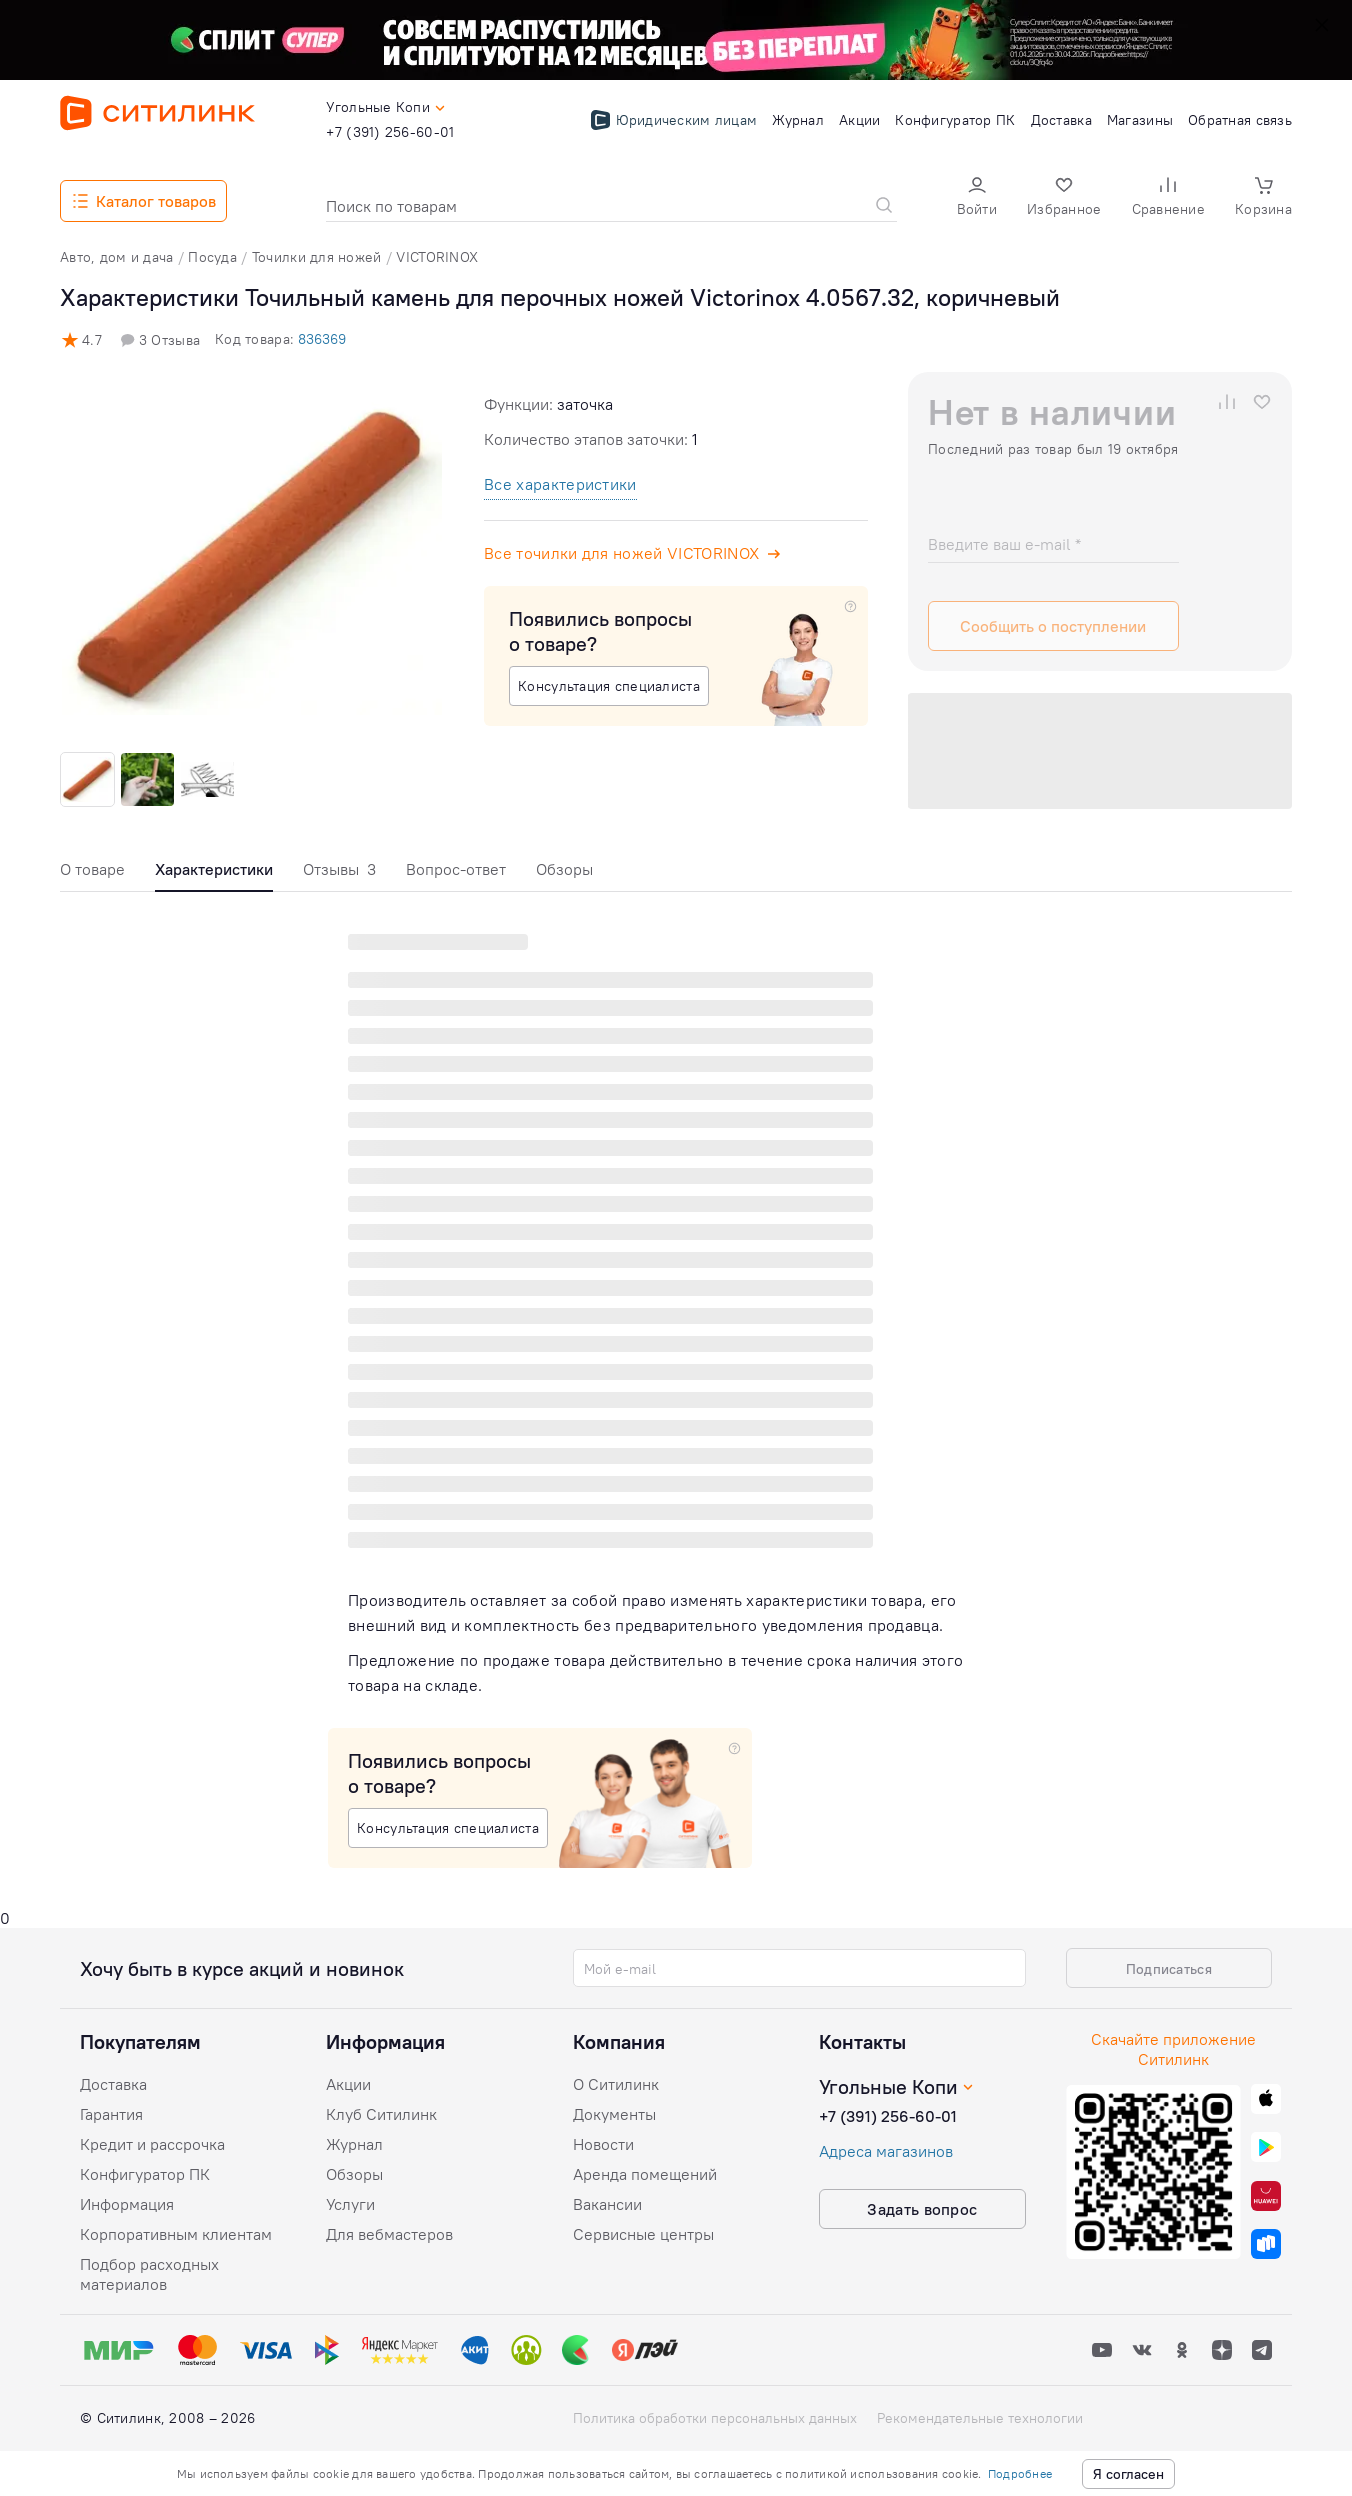 This screenshot has height=2496, width=1352. Describe the element at coordinates (92, 869) in the screenshot. I see `О товаре` at that location.